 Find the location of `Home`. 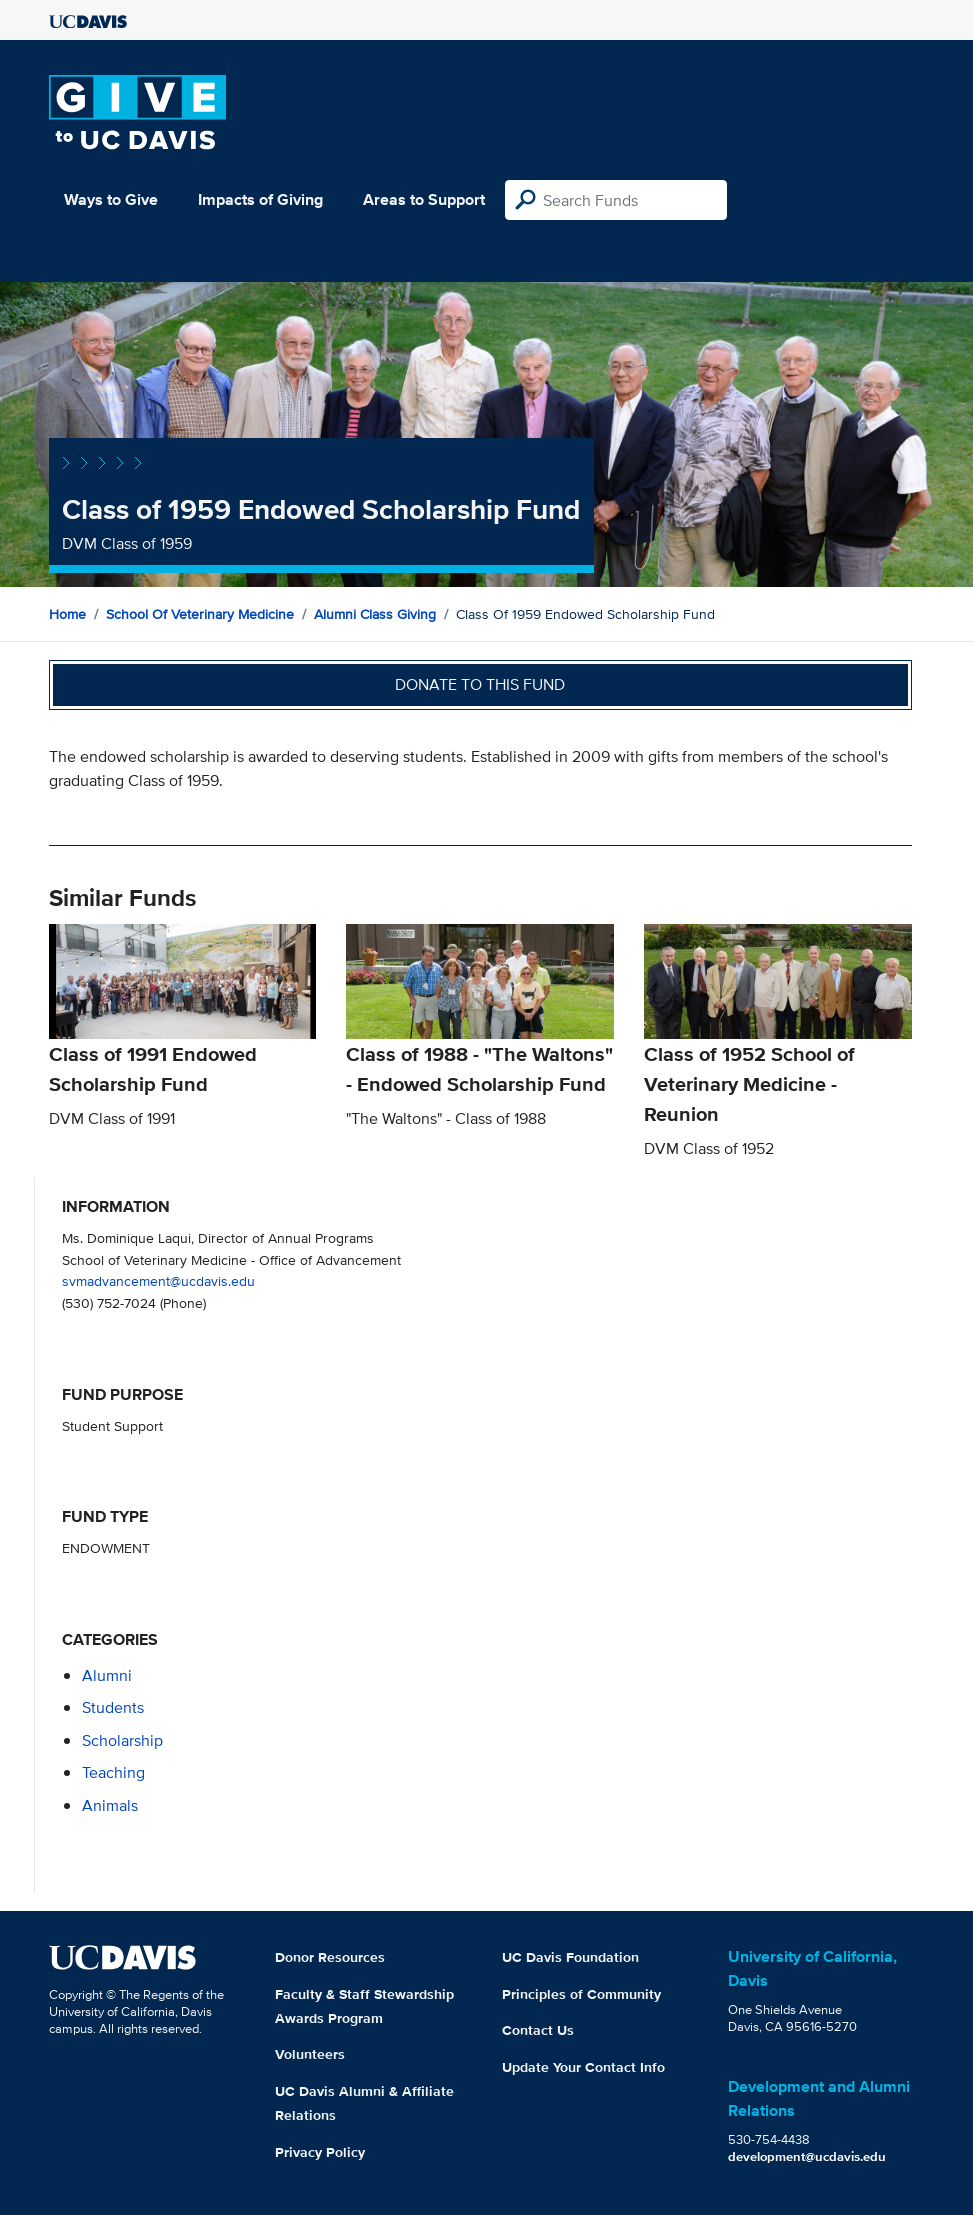

Home is located at coordinates (67, 614).